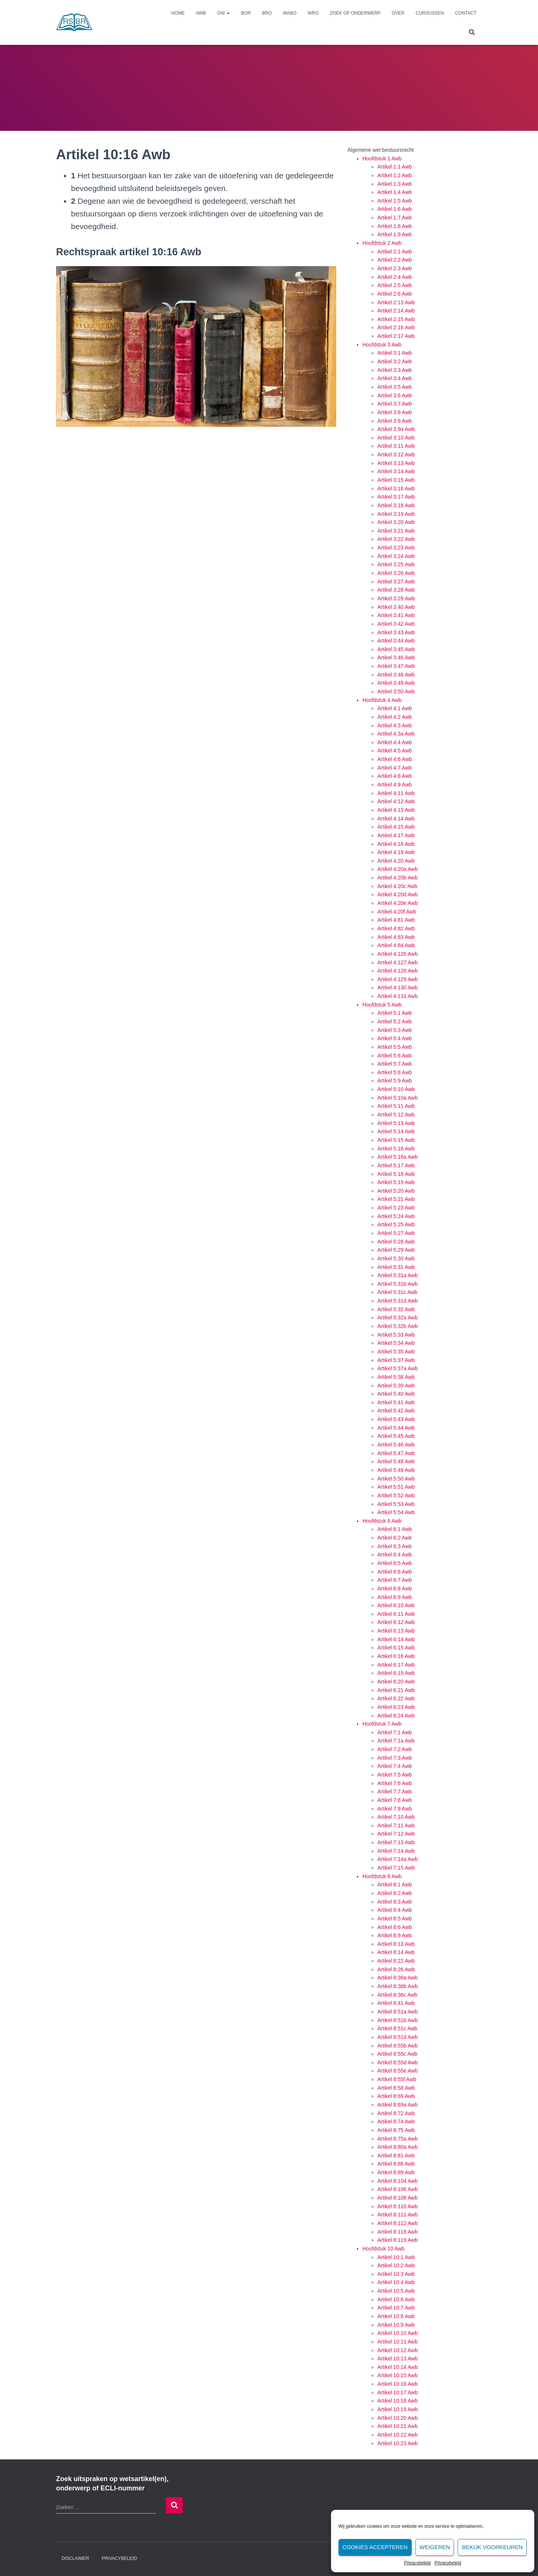 This screenshot has width=538, height=2576. I want to click on Hoofdstuk 8 Awb, so click(382, 1876).